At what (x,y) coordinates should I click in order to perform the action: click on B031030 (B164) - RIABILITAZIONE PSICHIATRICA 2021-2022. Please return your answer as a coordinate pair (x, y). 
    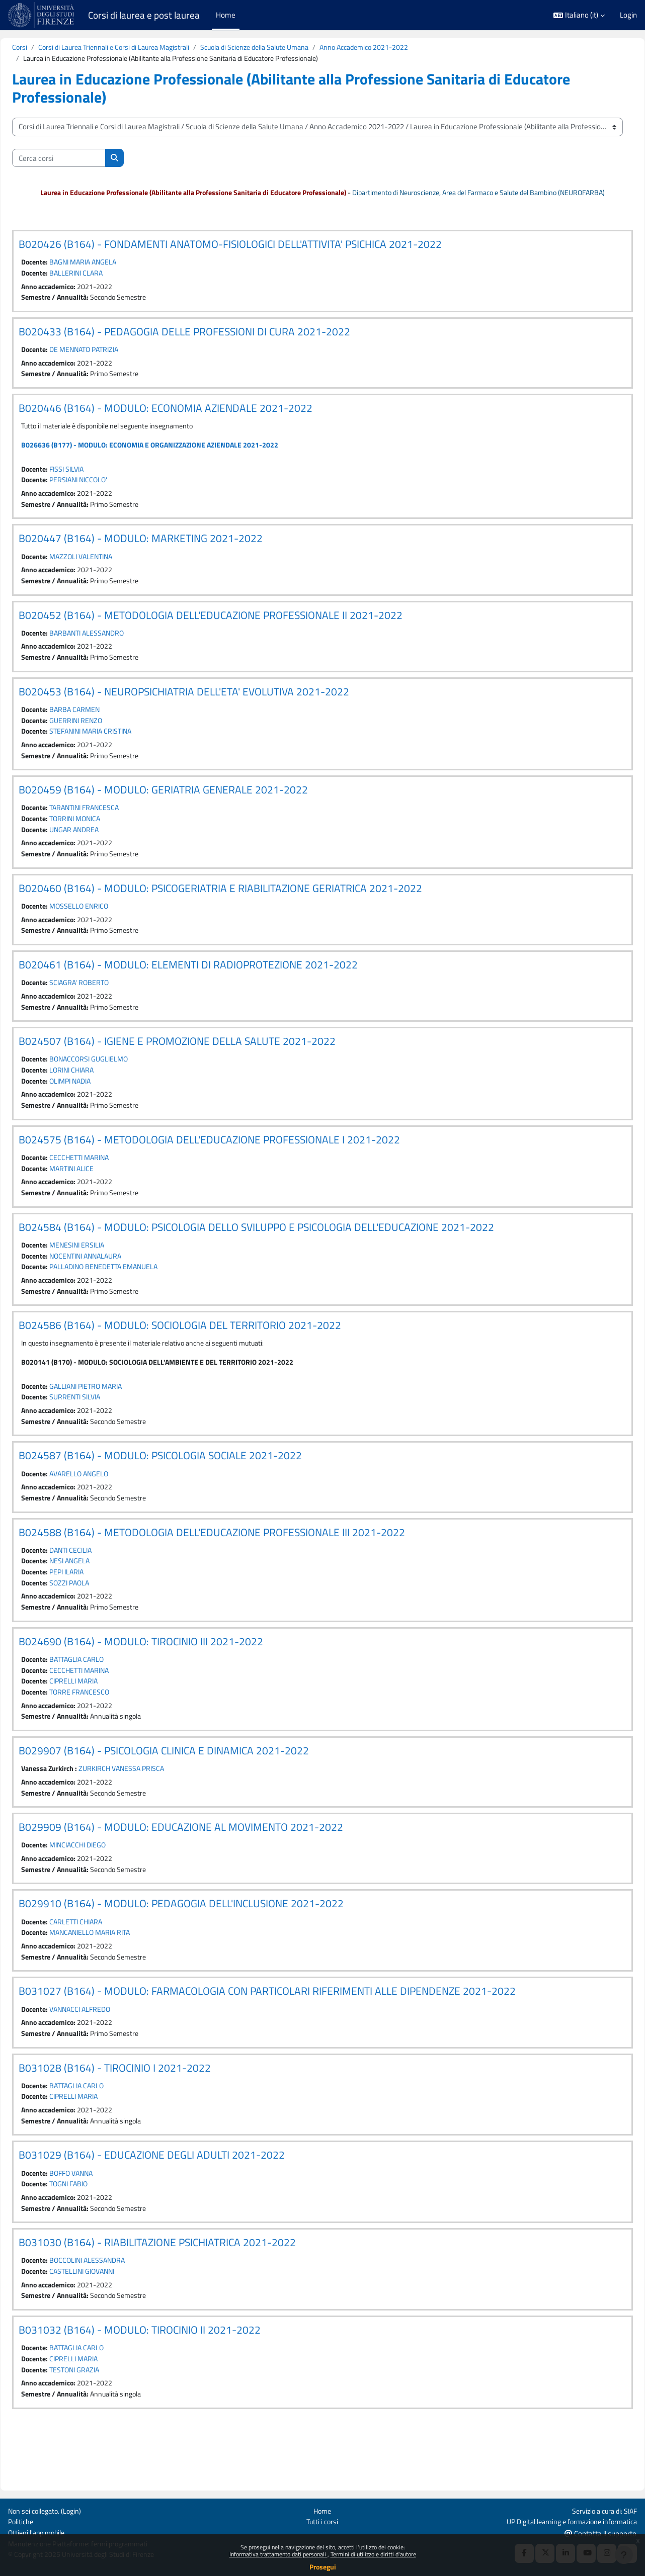
    Looking at the image, I should click on (180, 2293).